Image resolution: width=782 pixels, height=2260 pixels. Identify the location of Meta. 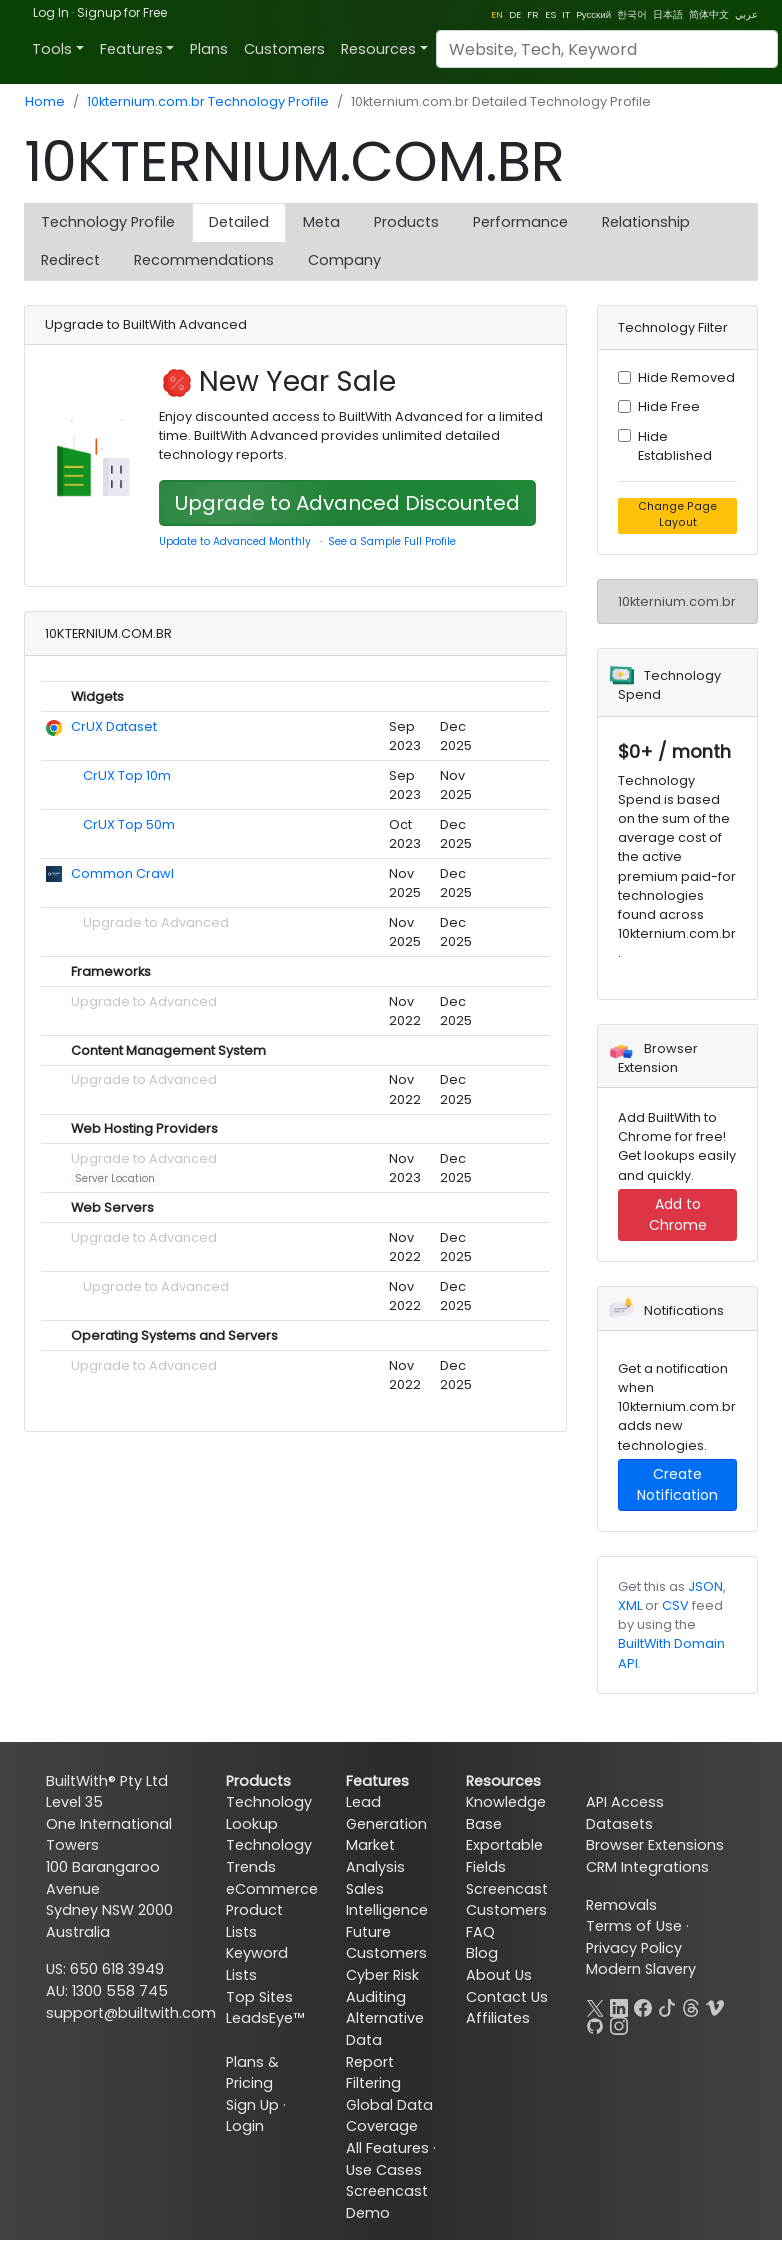
(321, 222).